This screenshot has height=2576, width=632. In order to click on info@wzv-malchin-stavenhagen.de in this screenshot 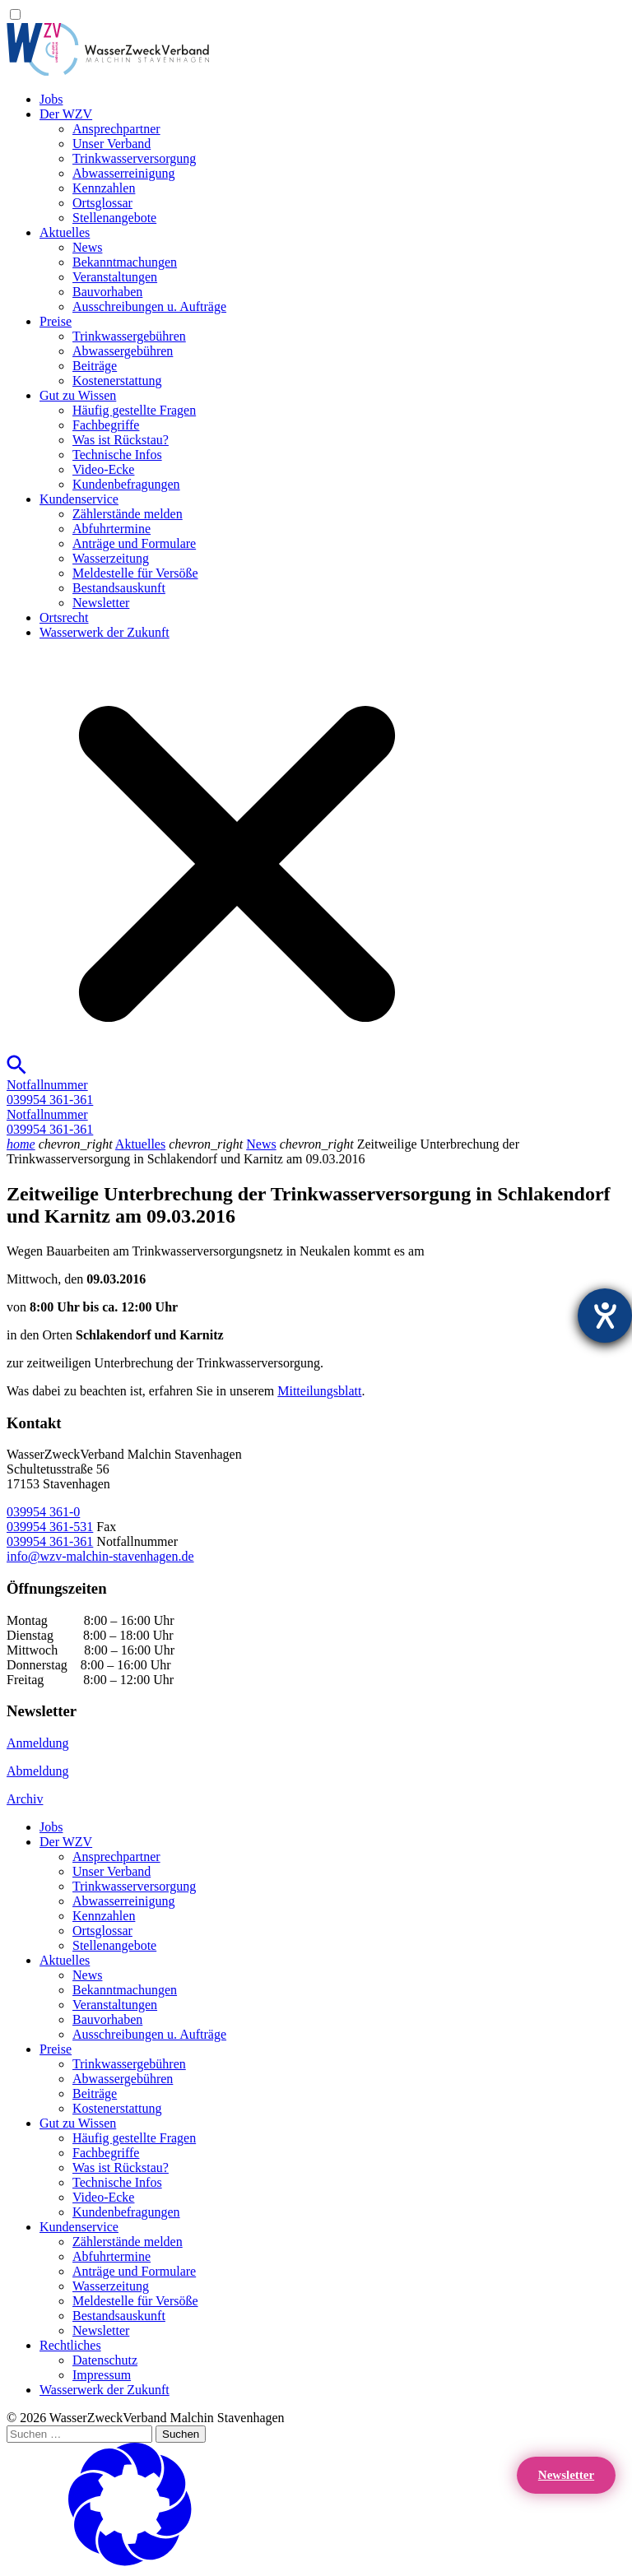, I will do `click(100, 1556)`.